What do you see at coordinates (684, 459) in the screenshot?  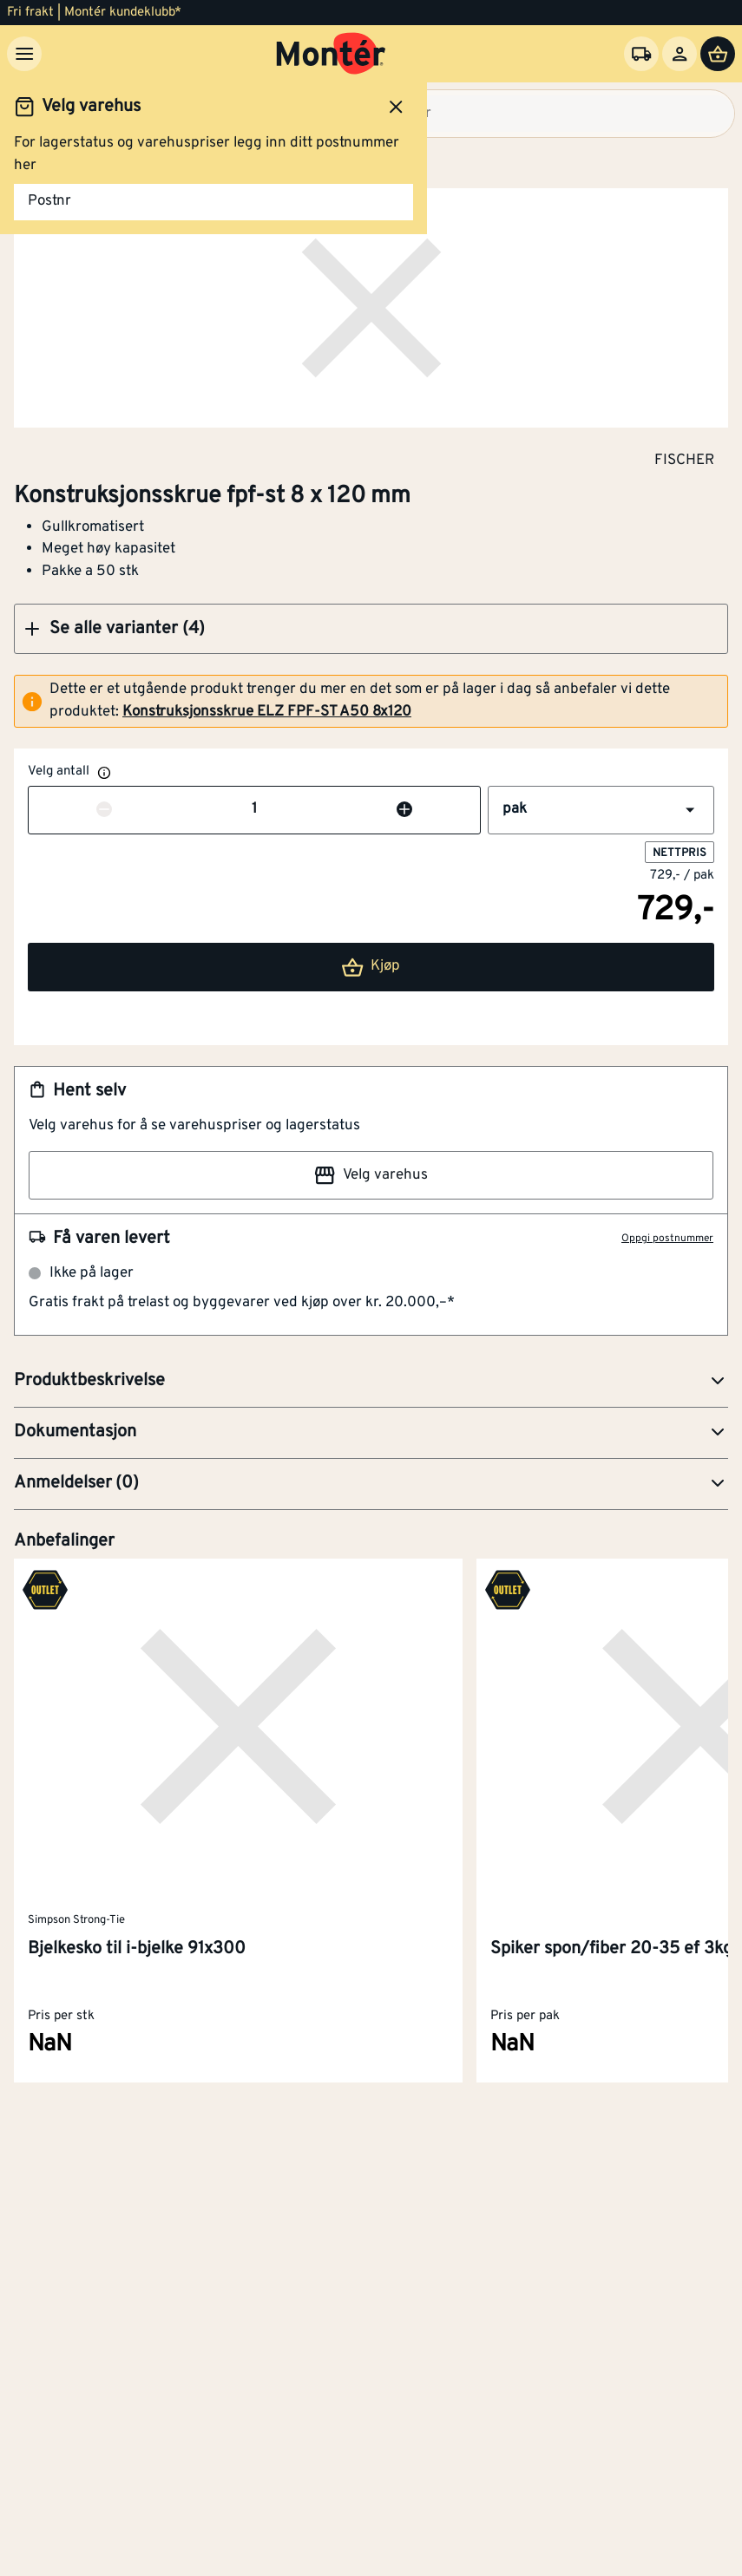 I see `FISCHER` at bounding box center [684, 459].